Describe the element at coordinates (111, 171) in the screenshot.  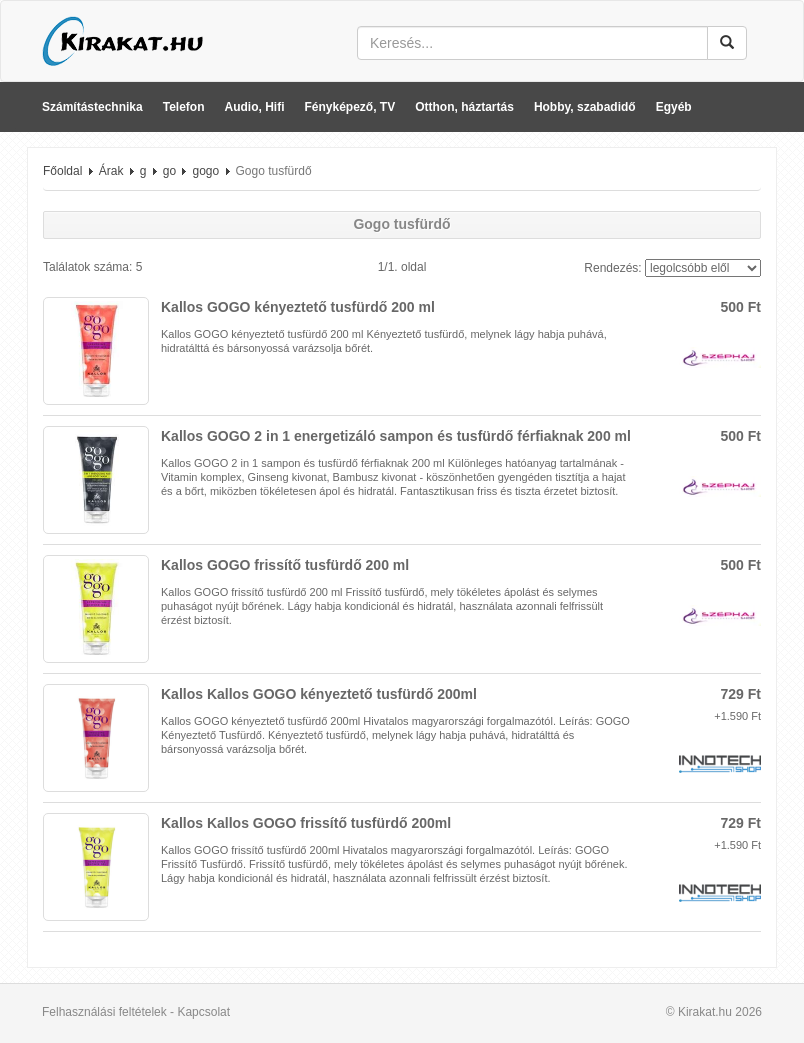
I see `Árak` at that location.